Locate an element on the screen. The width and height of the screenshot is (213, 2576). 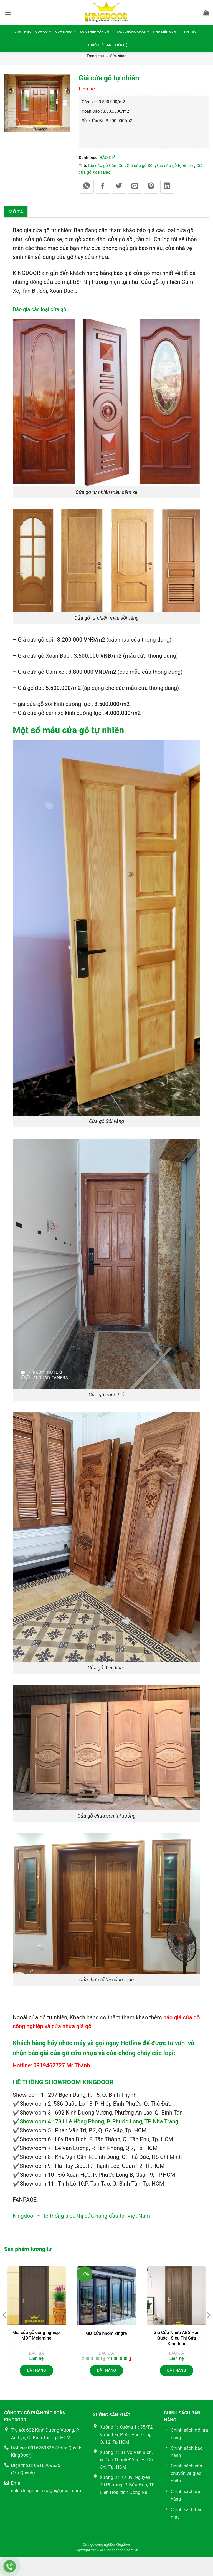
Đặt hàng [Đọc thêm về “Giá Cửa Nhựa ABS Hàn Quốc | Siêu Thị Cửa Kingdoor”] is located at coordinates (176, 2370).